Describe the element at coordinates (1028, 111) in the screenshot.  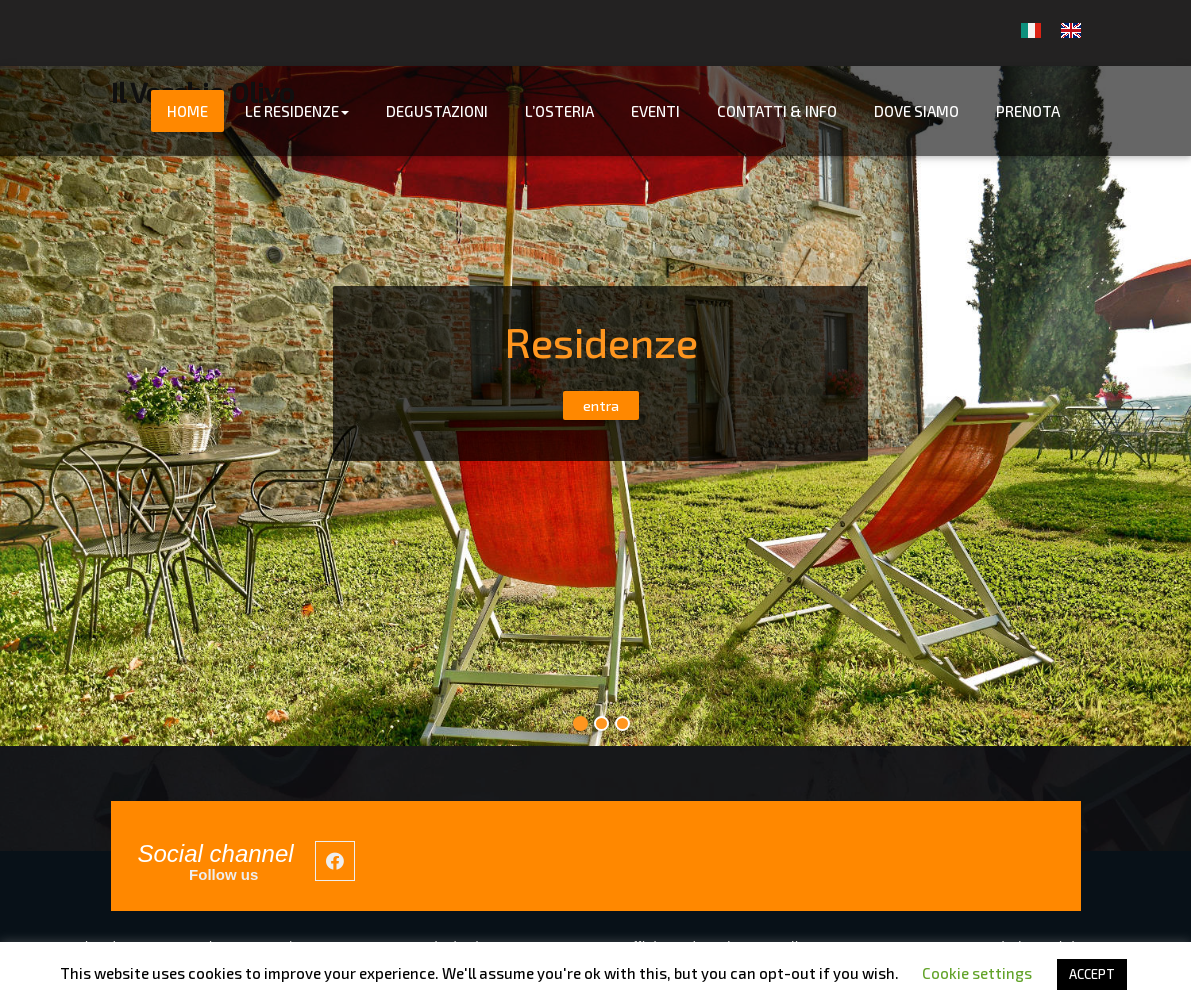
I see `Prenota` at that location.